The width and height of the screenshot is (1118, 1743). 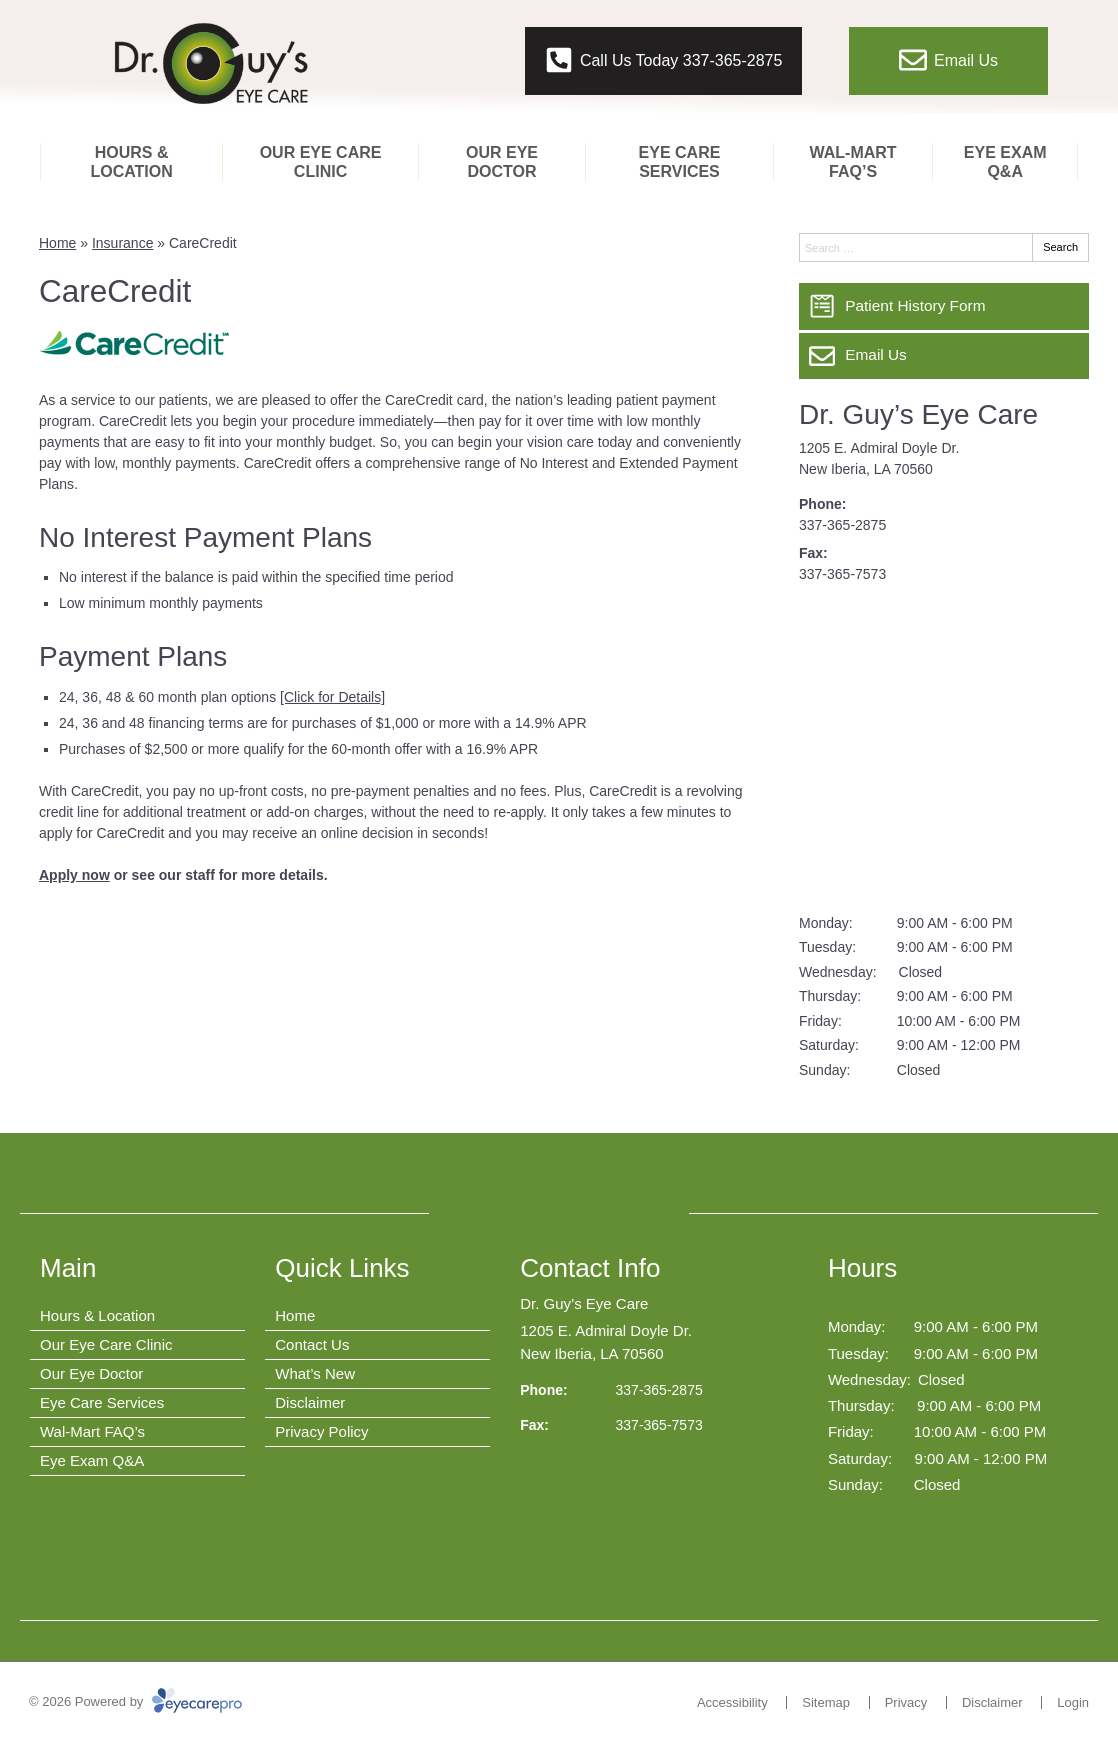 What do you see at coordinates (502, 162) in the screenshot?
I see `Our Eye Doctor` at bounding box center [502, 162].